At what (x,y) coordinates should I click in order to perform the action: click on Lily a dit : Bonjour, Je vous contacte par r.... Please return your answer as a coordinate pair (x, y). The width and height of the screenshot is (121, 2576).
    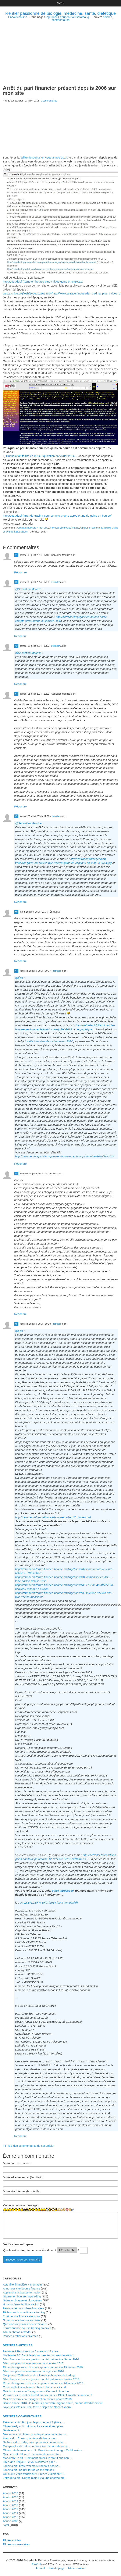
    Looking at the image, I should click on (30, 2462).